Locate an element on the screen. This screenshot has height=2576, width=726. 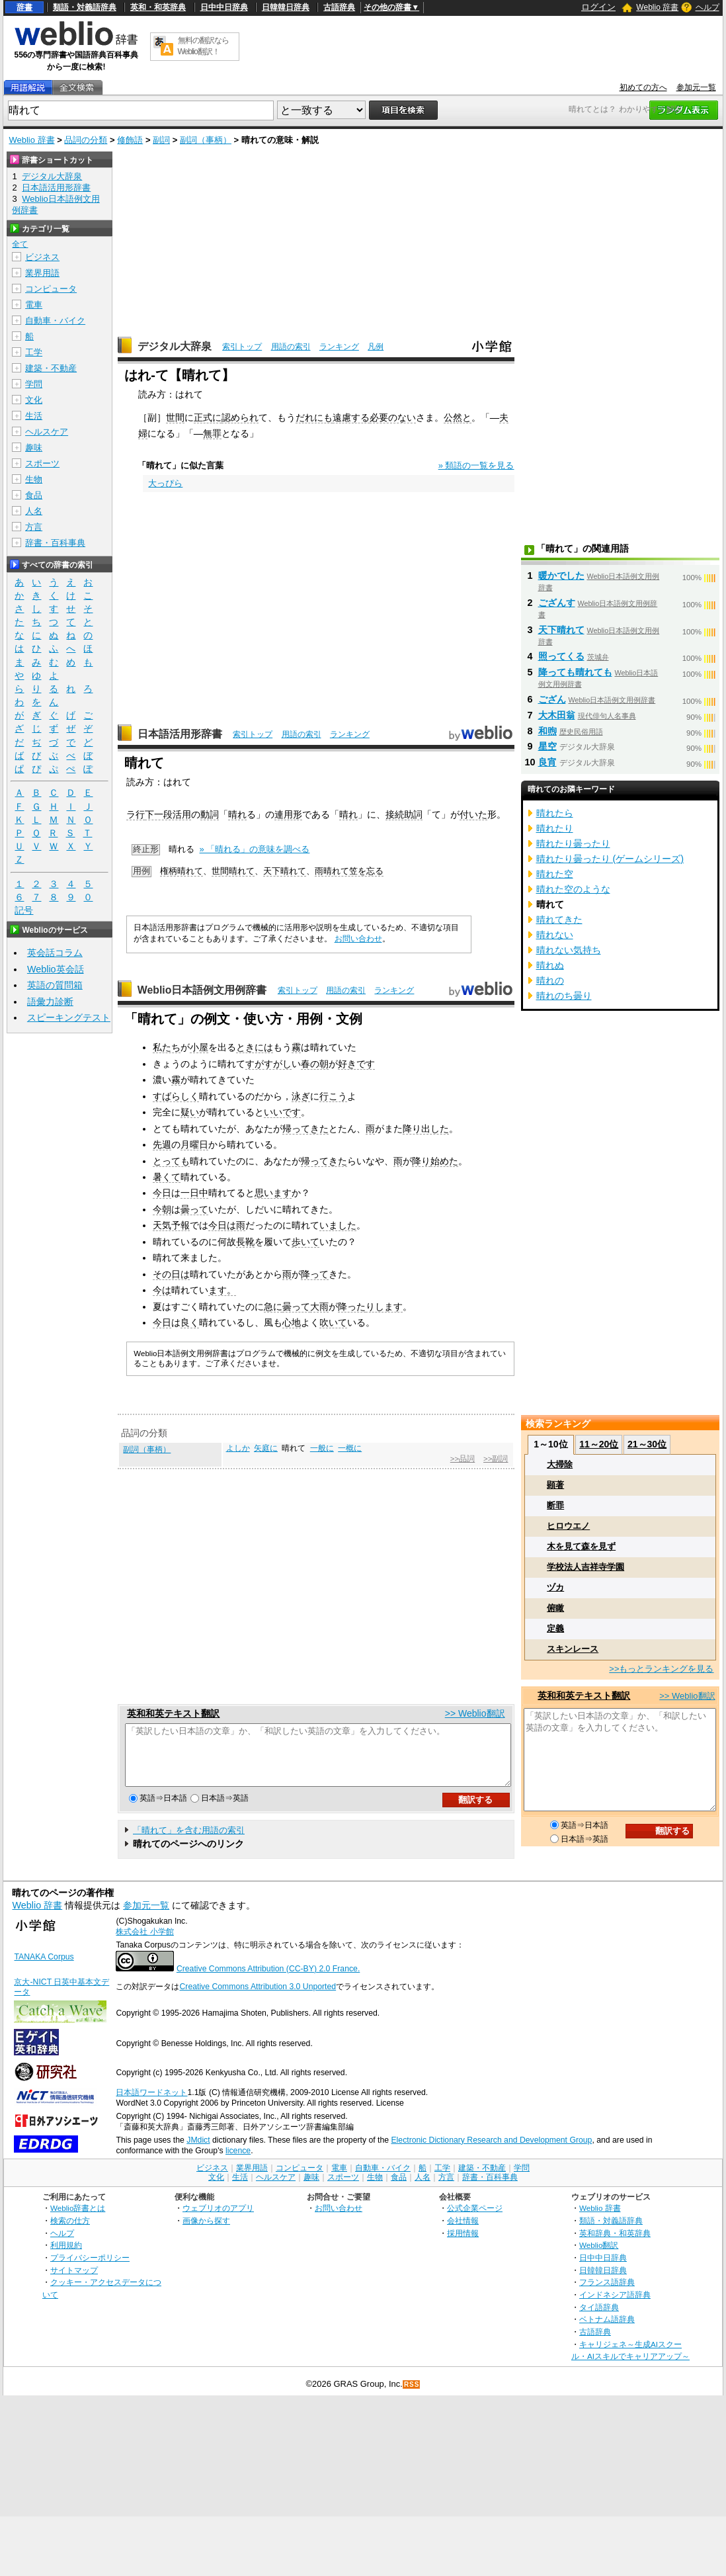
天下晴れて is located at coordinates (284, 871).